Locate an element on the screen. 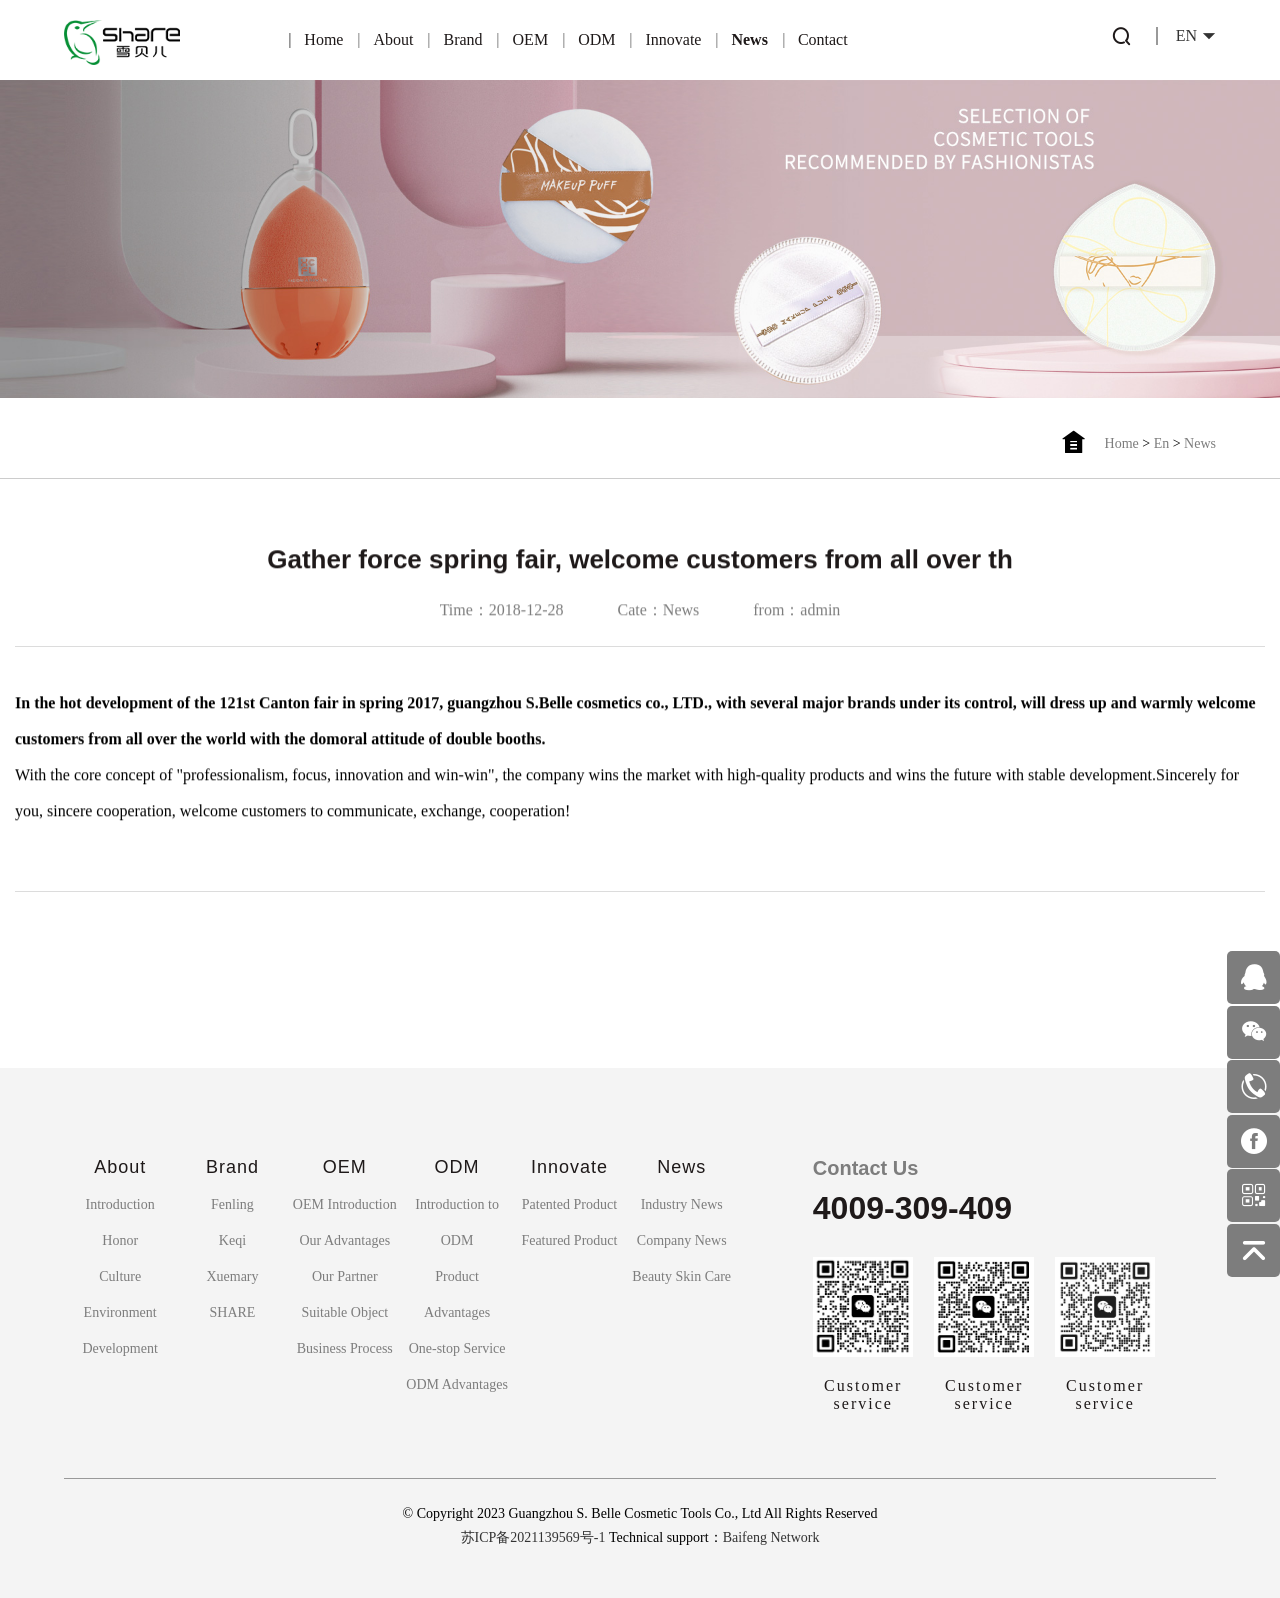 Image resolution: width=1280 pixels, height=1598 pixels. About is located at coordinates (393, 39).